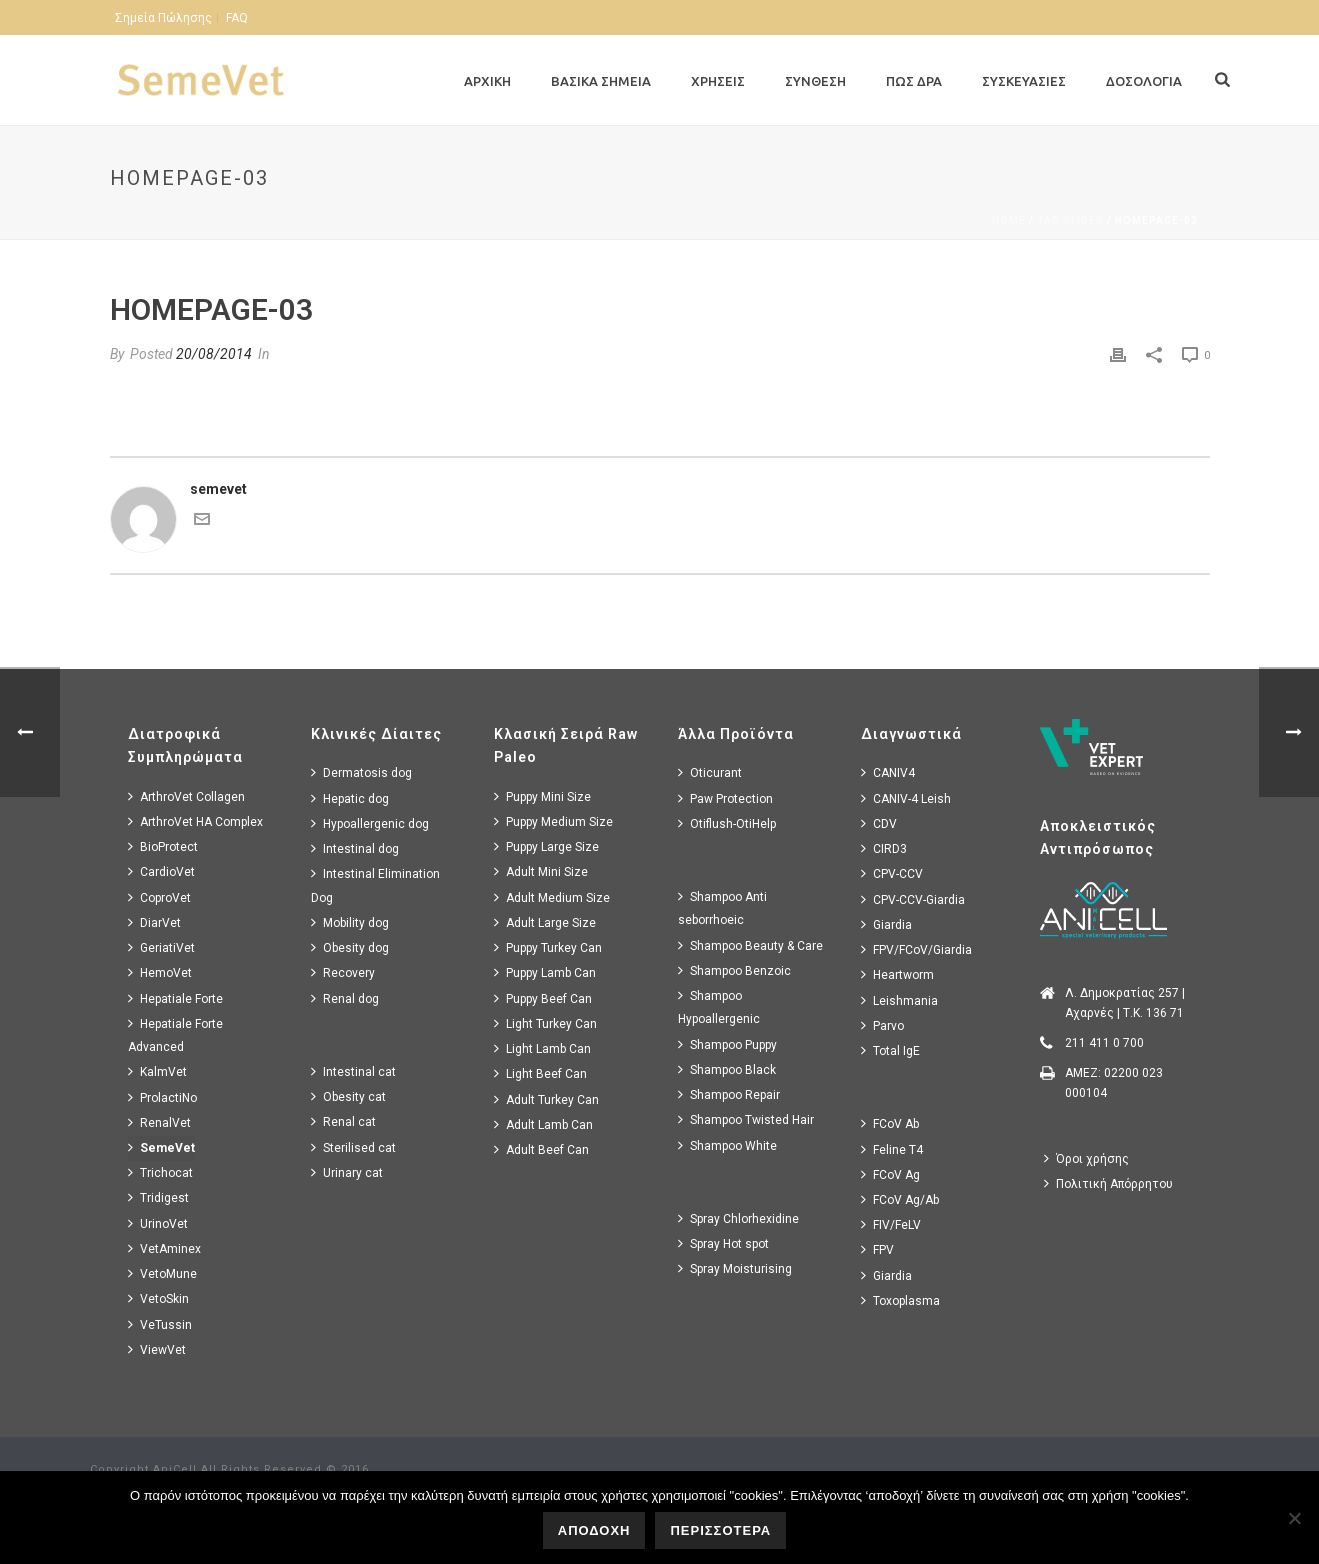 The width and height of the screenshot is (1319, 1564). What do you see at coordinates (916, 949) in the screenshot?
I see `FPV/FCoV/Giardia` at bounding box center [916, 949].